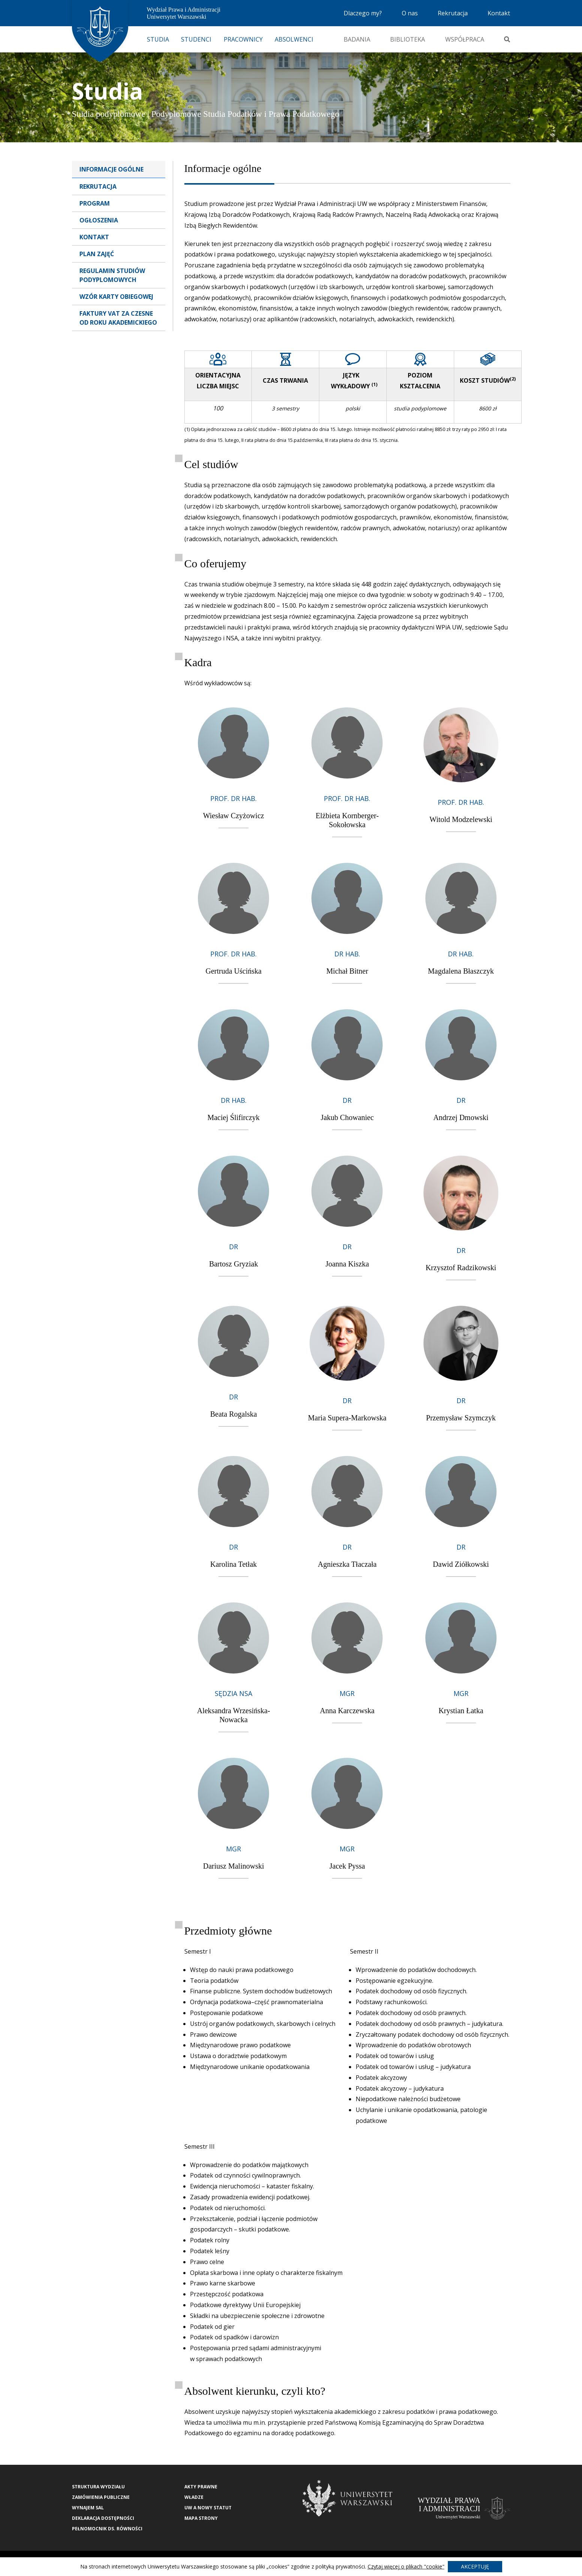 This screenshot has width=582, height=2576. I want to click on O nas, so click(410, 13).